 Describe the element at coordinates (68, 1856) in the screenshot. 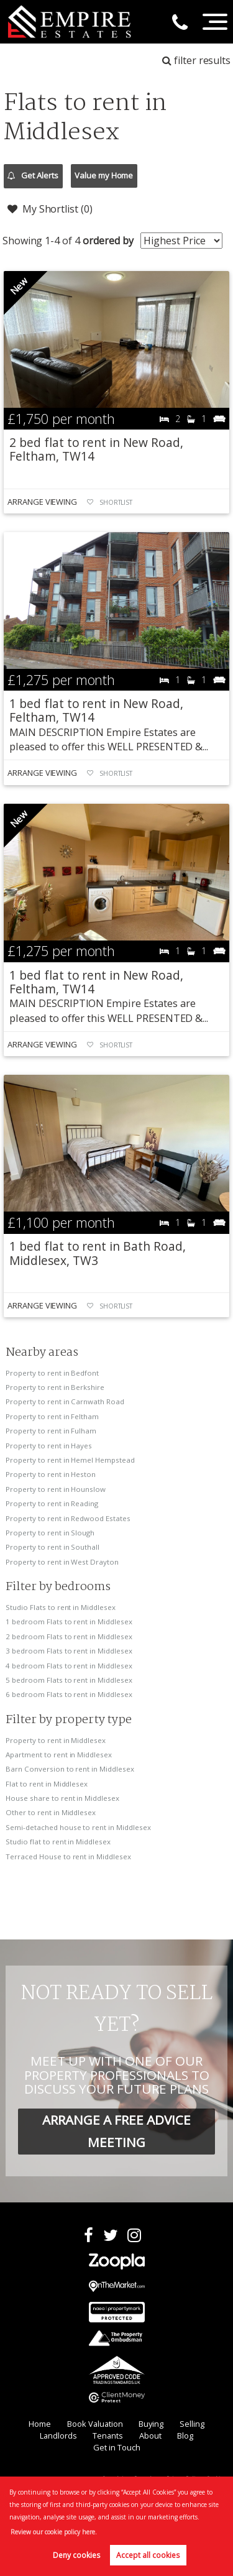

I see `Terraced House to rent in Middlesex` at that location.